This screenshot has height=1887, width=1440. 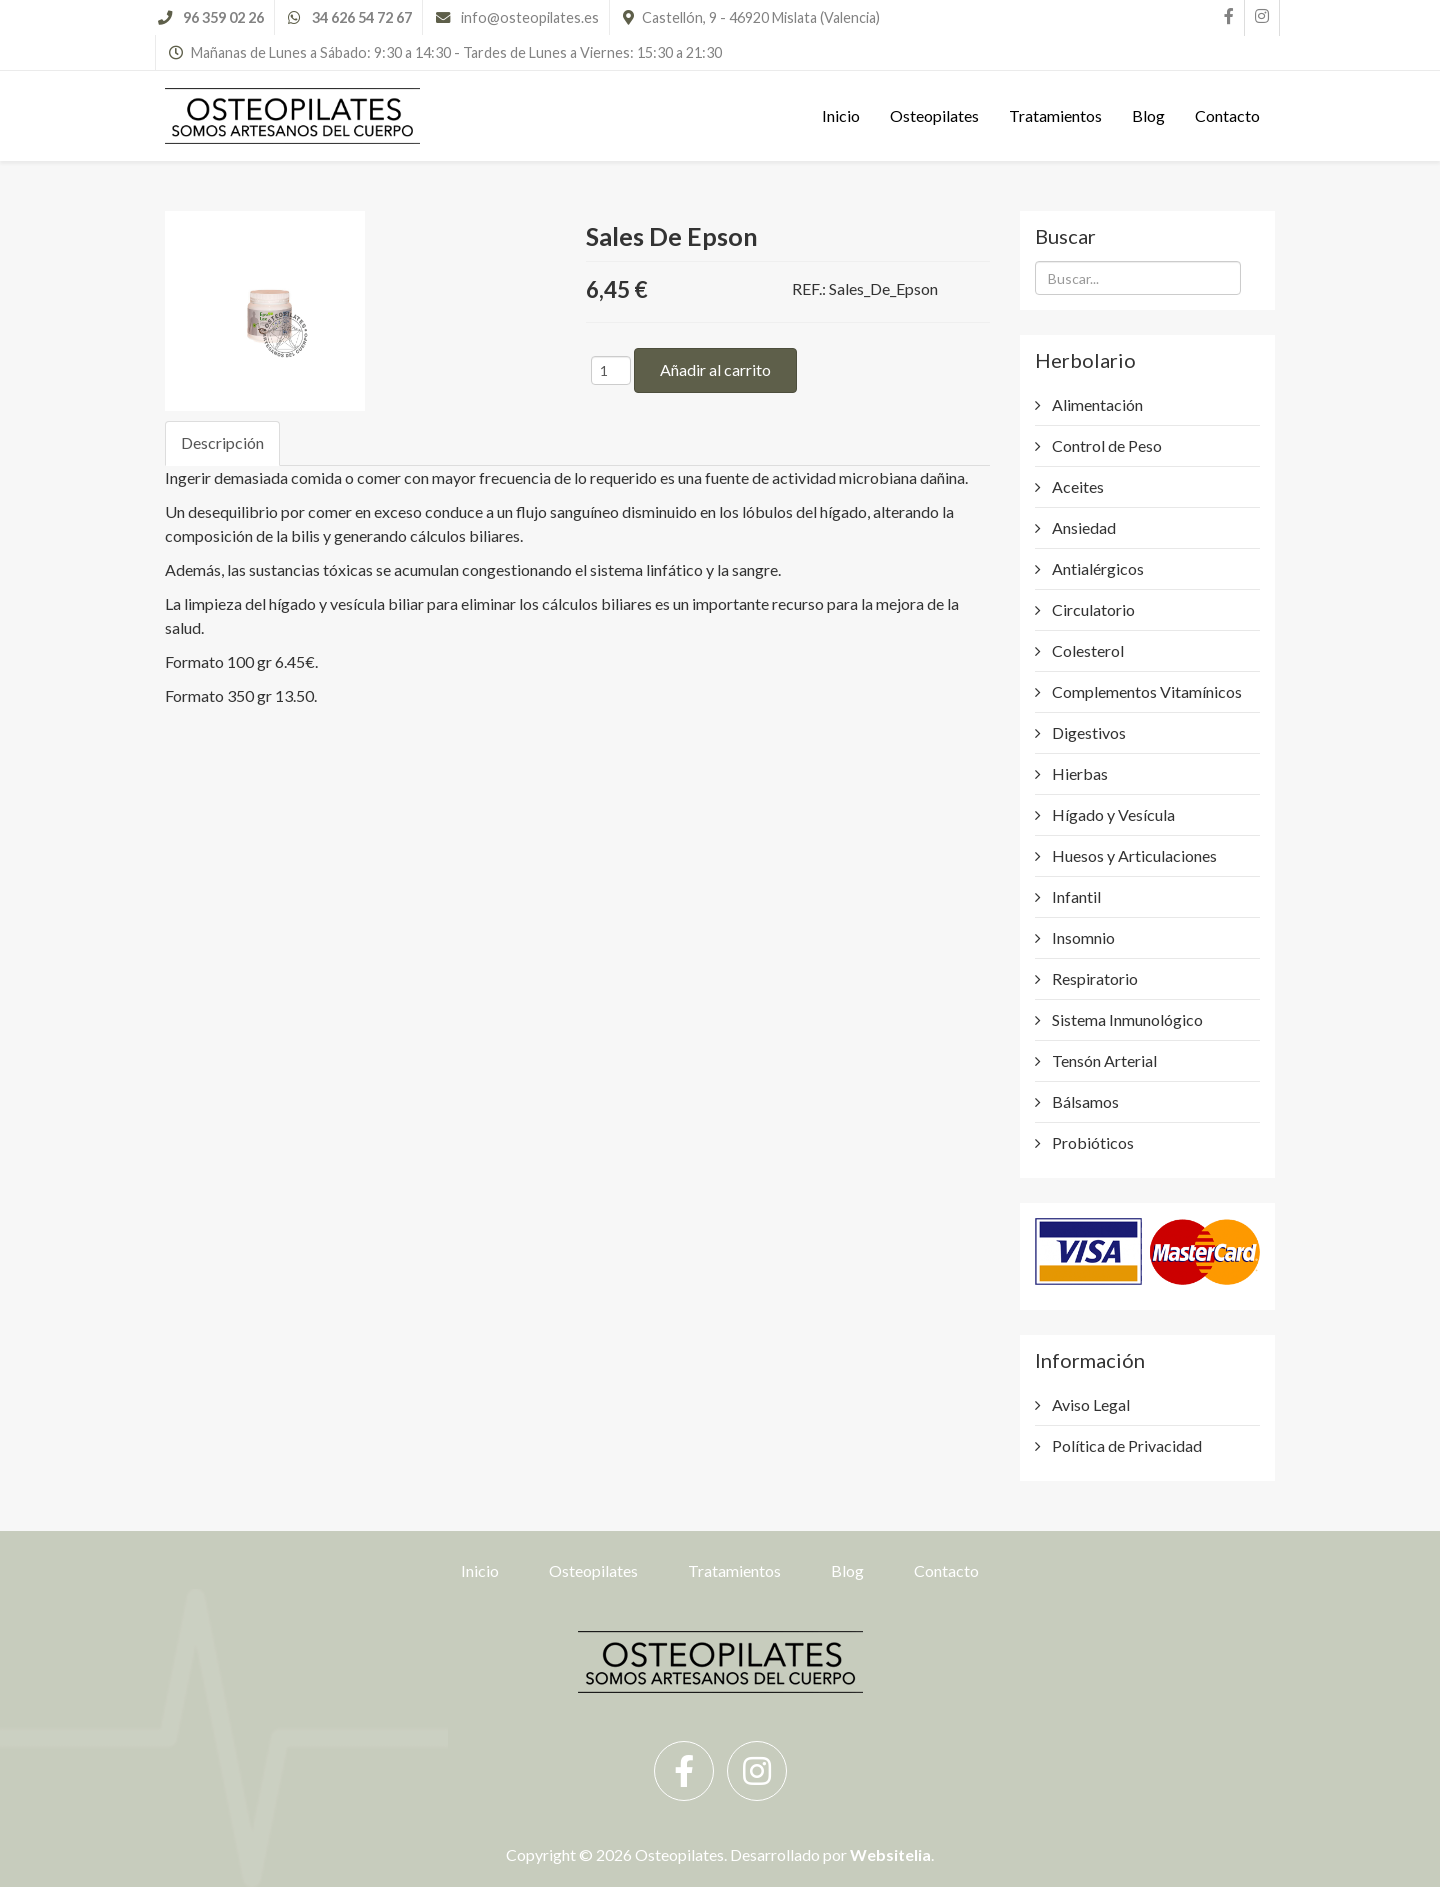 I want to click on Infantil, so click(x=1075, y=896).